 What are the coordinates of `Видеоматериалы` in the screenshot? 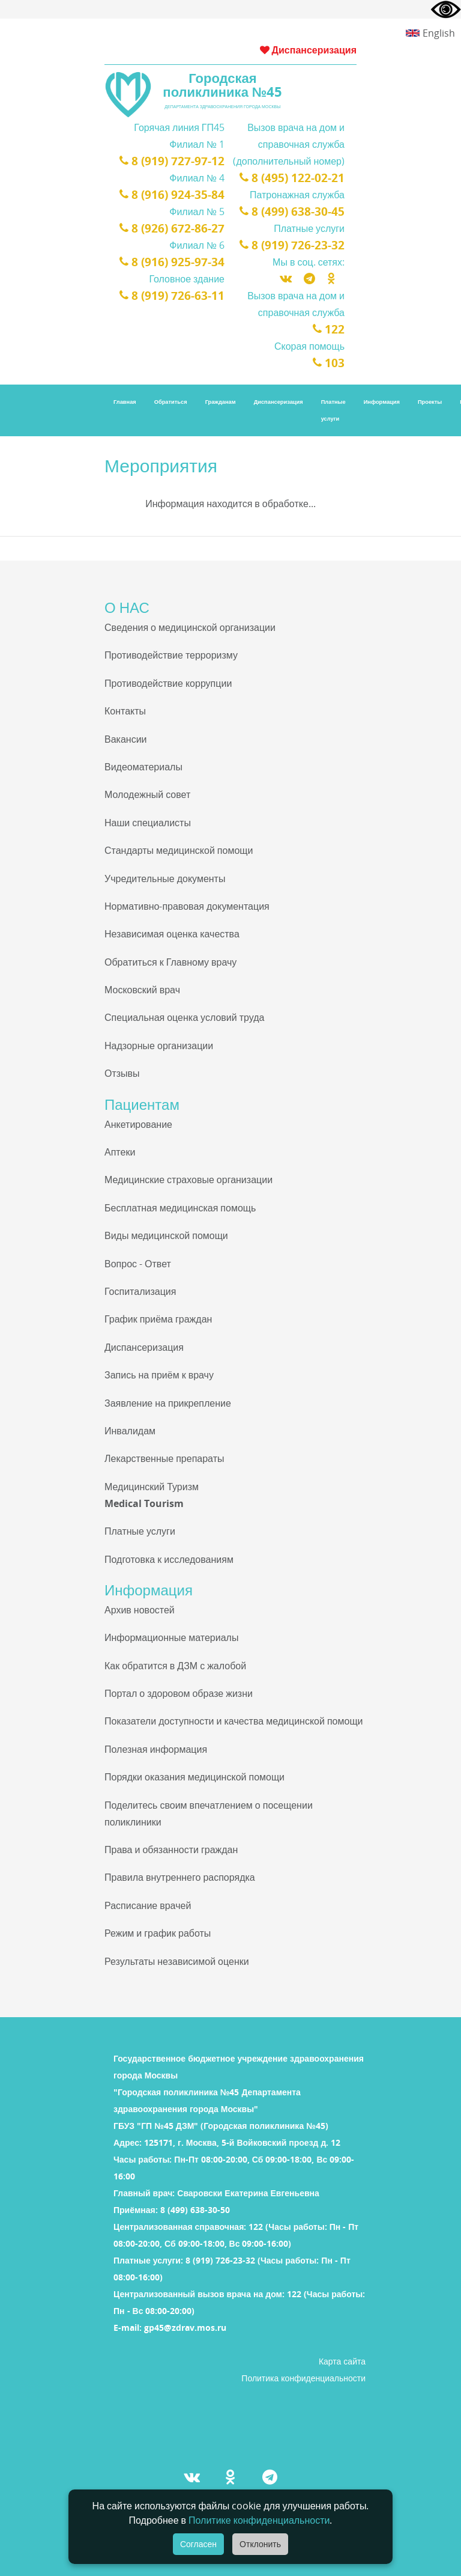 It's located at (143, 766).